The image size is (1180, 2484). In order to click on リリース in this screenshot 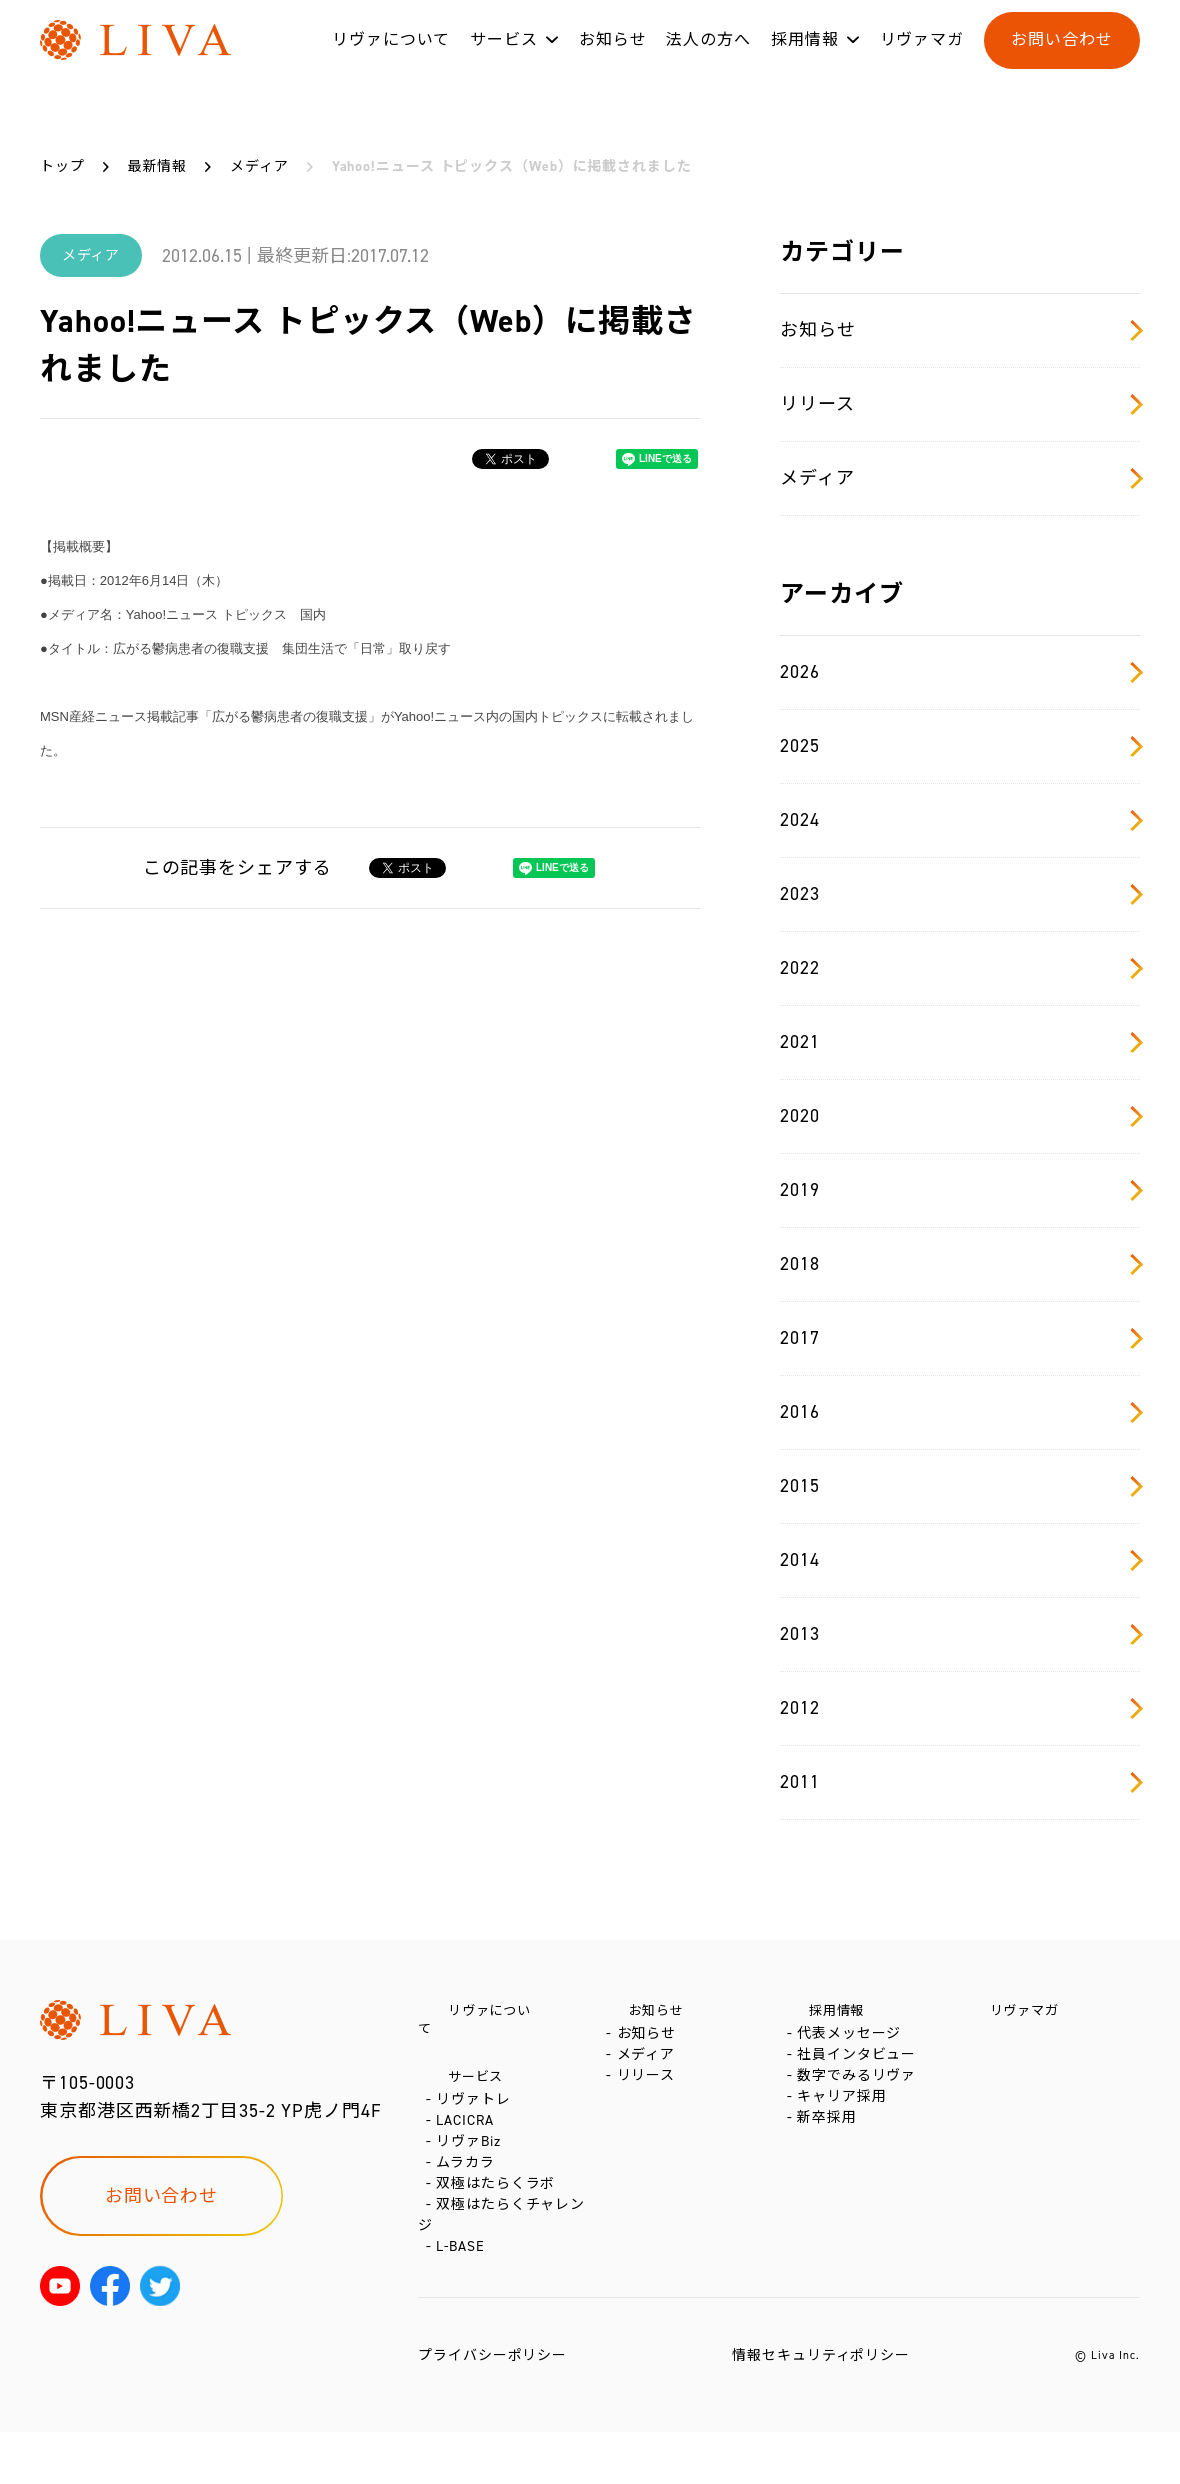, I will do `click(960, 404)`.